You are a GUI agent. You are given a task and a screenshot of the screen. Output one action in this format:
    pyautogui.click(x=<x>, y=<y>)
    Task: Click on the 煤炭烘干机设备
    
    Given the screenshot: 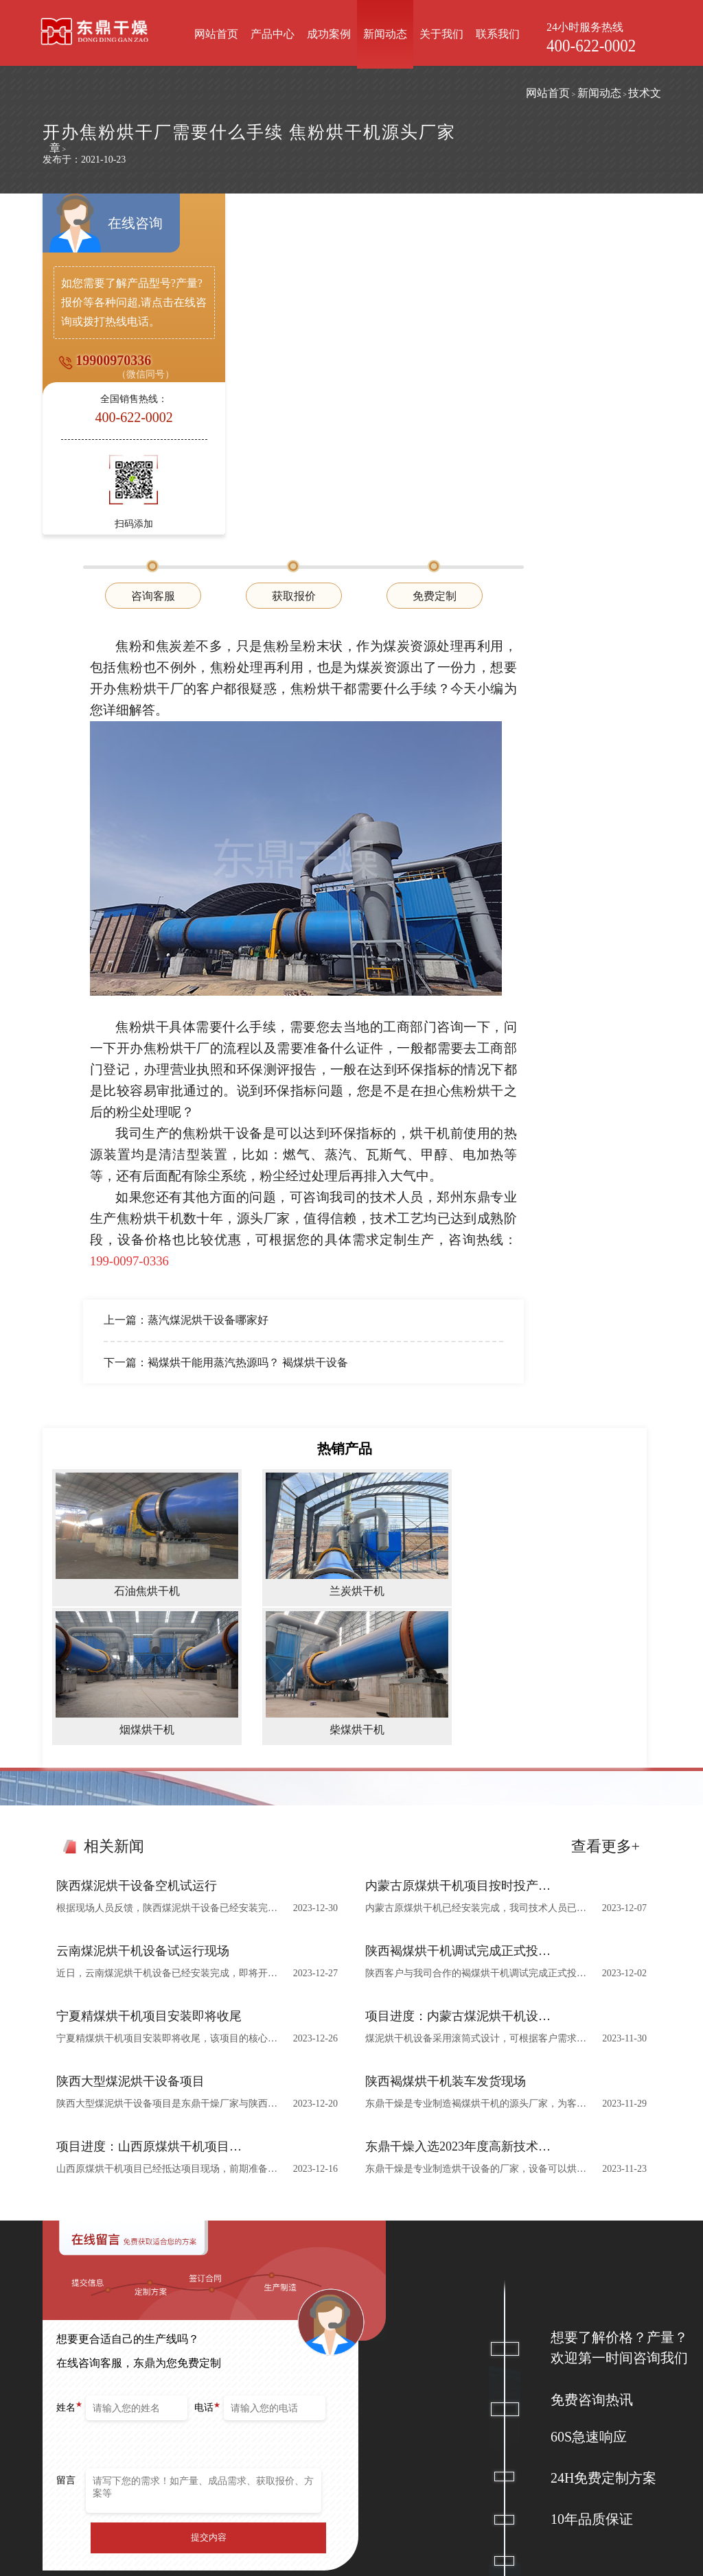 What is the action you would take?
    pyautogui.click(x=252, y=2400)
    